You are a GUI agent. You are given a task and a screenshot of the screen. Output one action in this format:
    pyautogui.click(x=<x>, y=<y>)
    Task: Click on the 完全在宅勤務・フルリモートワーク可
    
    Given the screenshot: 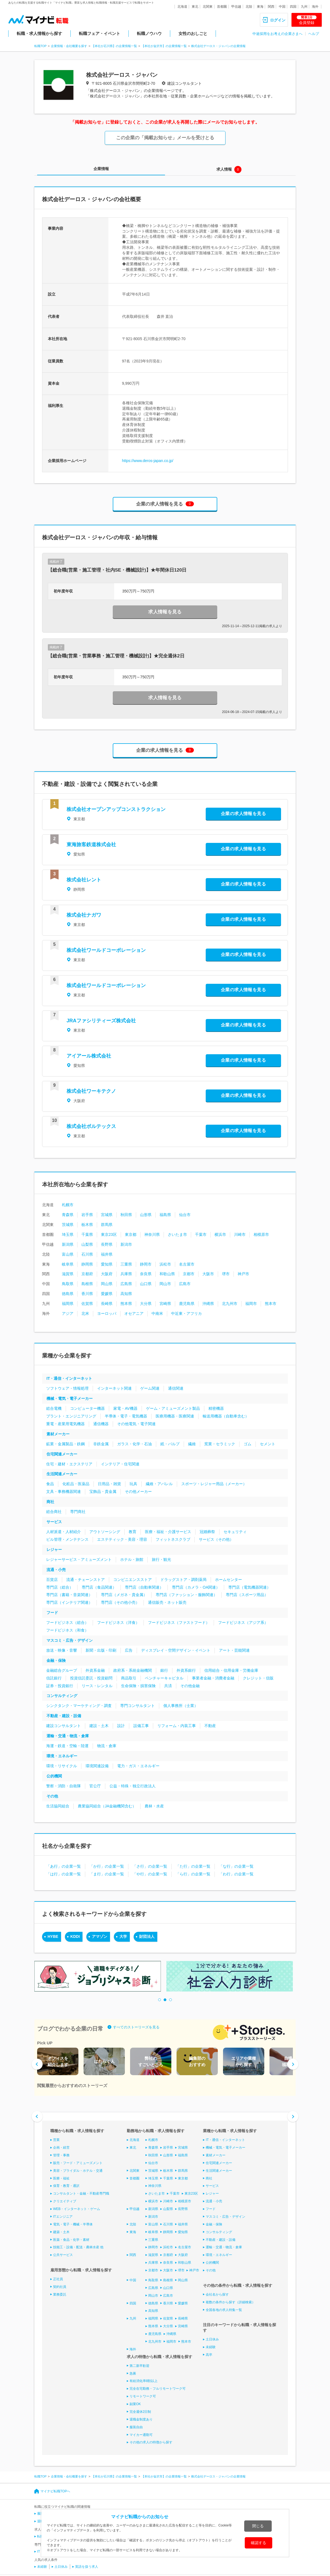 What is the action you would take?
    pyautogui.click(x=158, y=2389)
    